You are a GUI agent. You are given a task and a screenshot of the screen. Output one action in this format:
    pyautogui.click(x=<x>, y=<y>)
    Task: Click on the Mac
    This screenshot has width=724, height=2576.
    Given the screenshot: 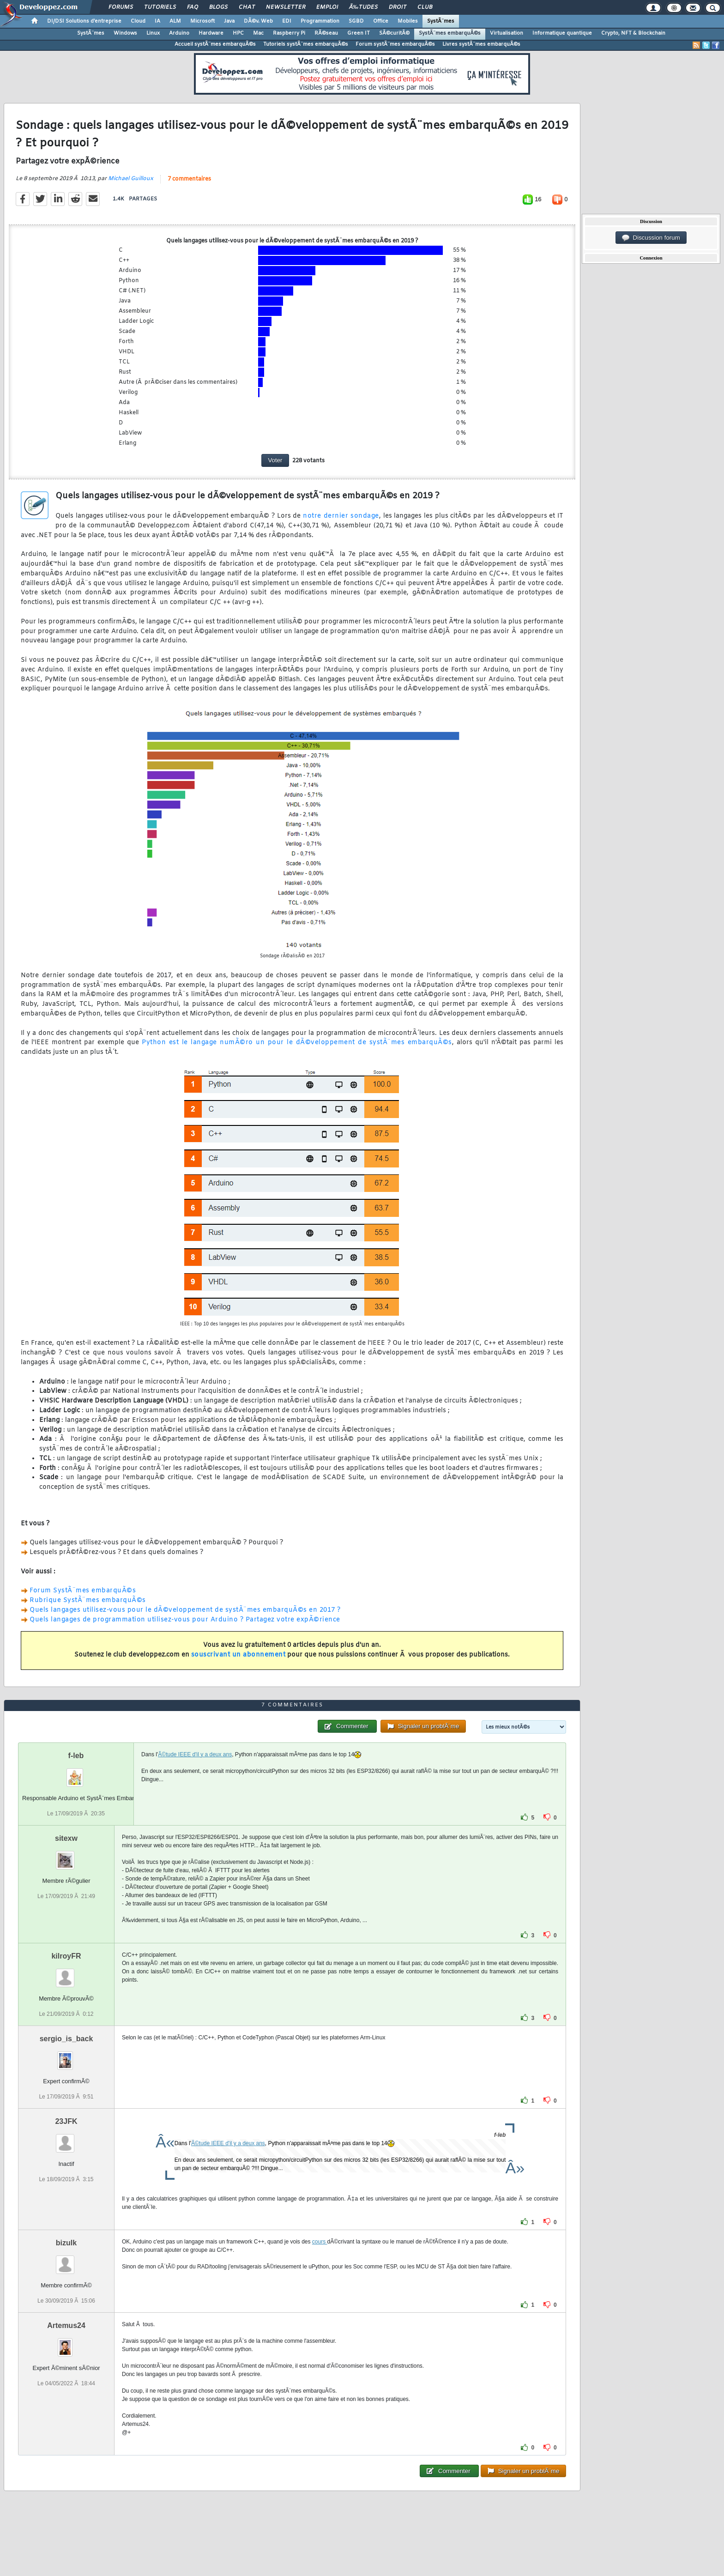 What is the action you would take?
    pyautogui.click(x=258, y=33)
    